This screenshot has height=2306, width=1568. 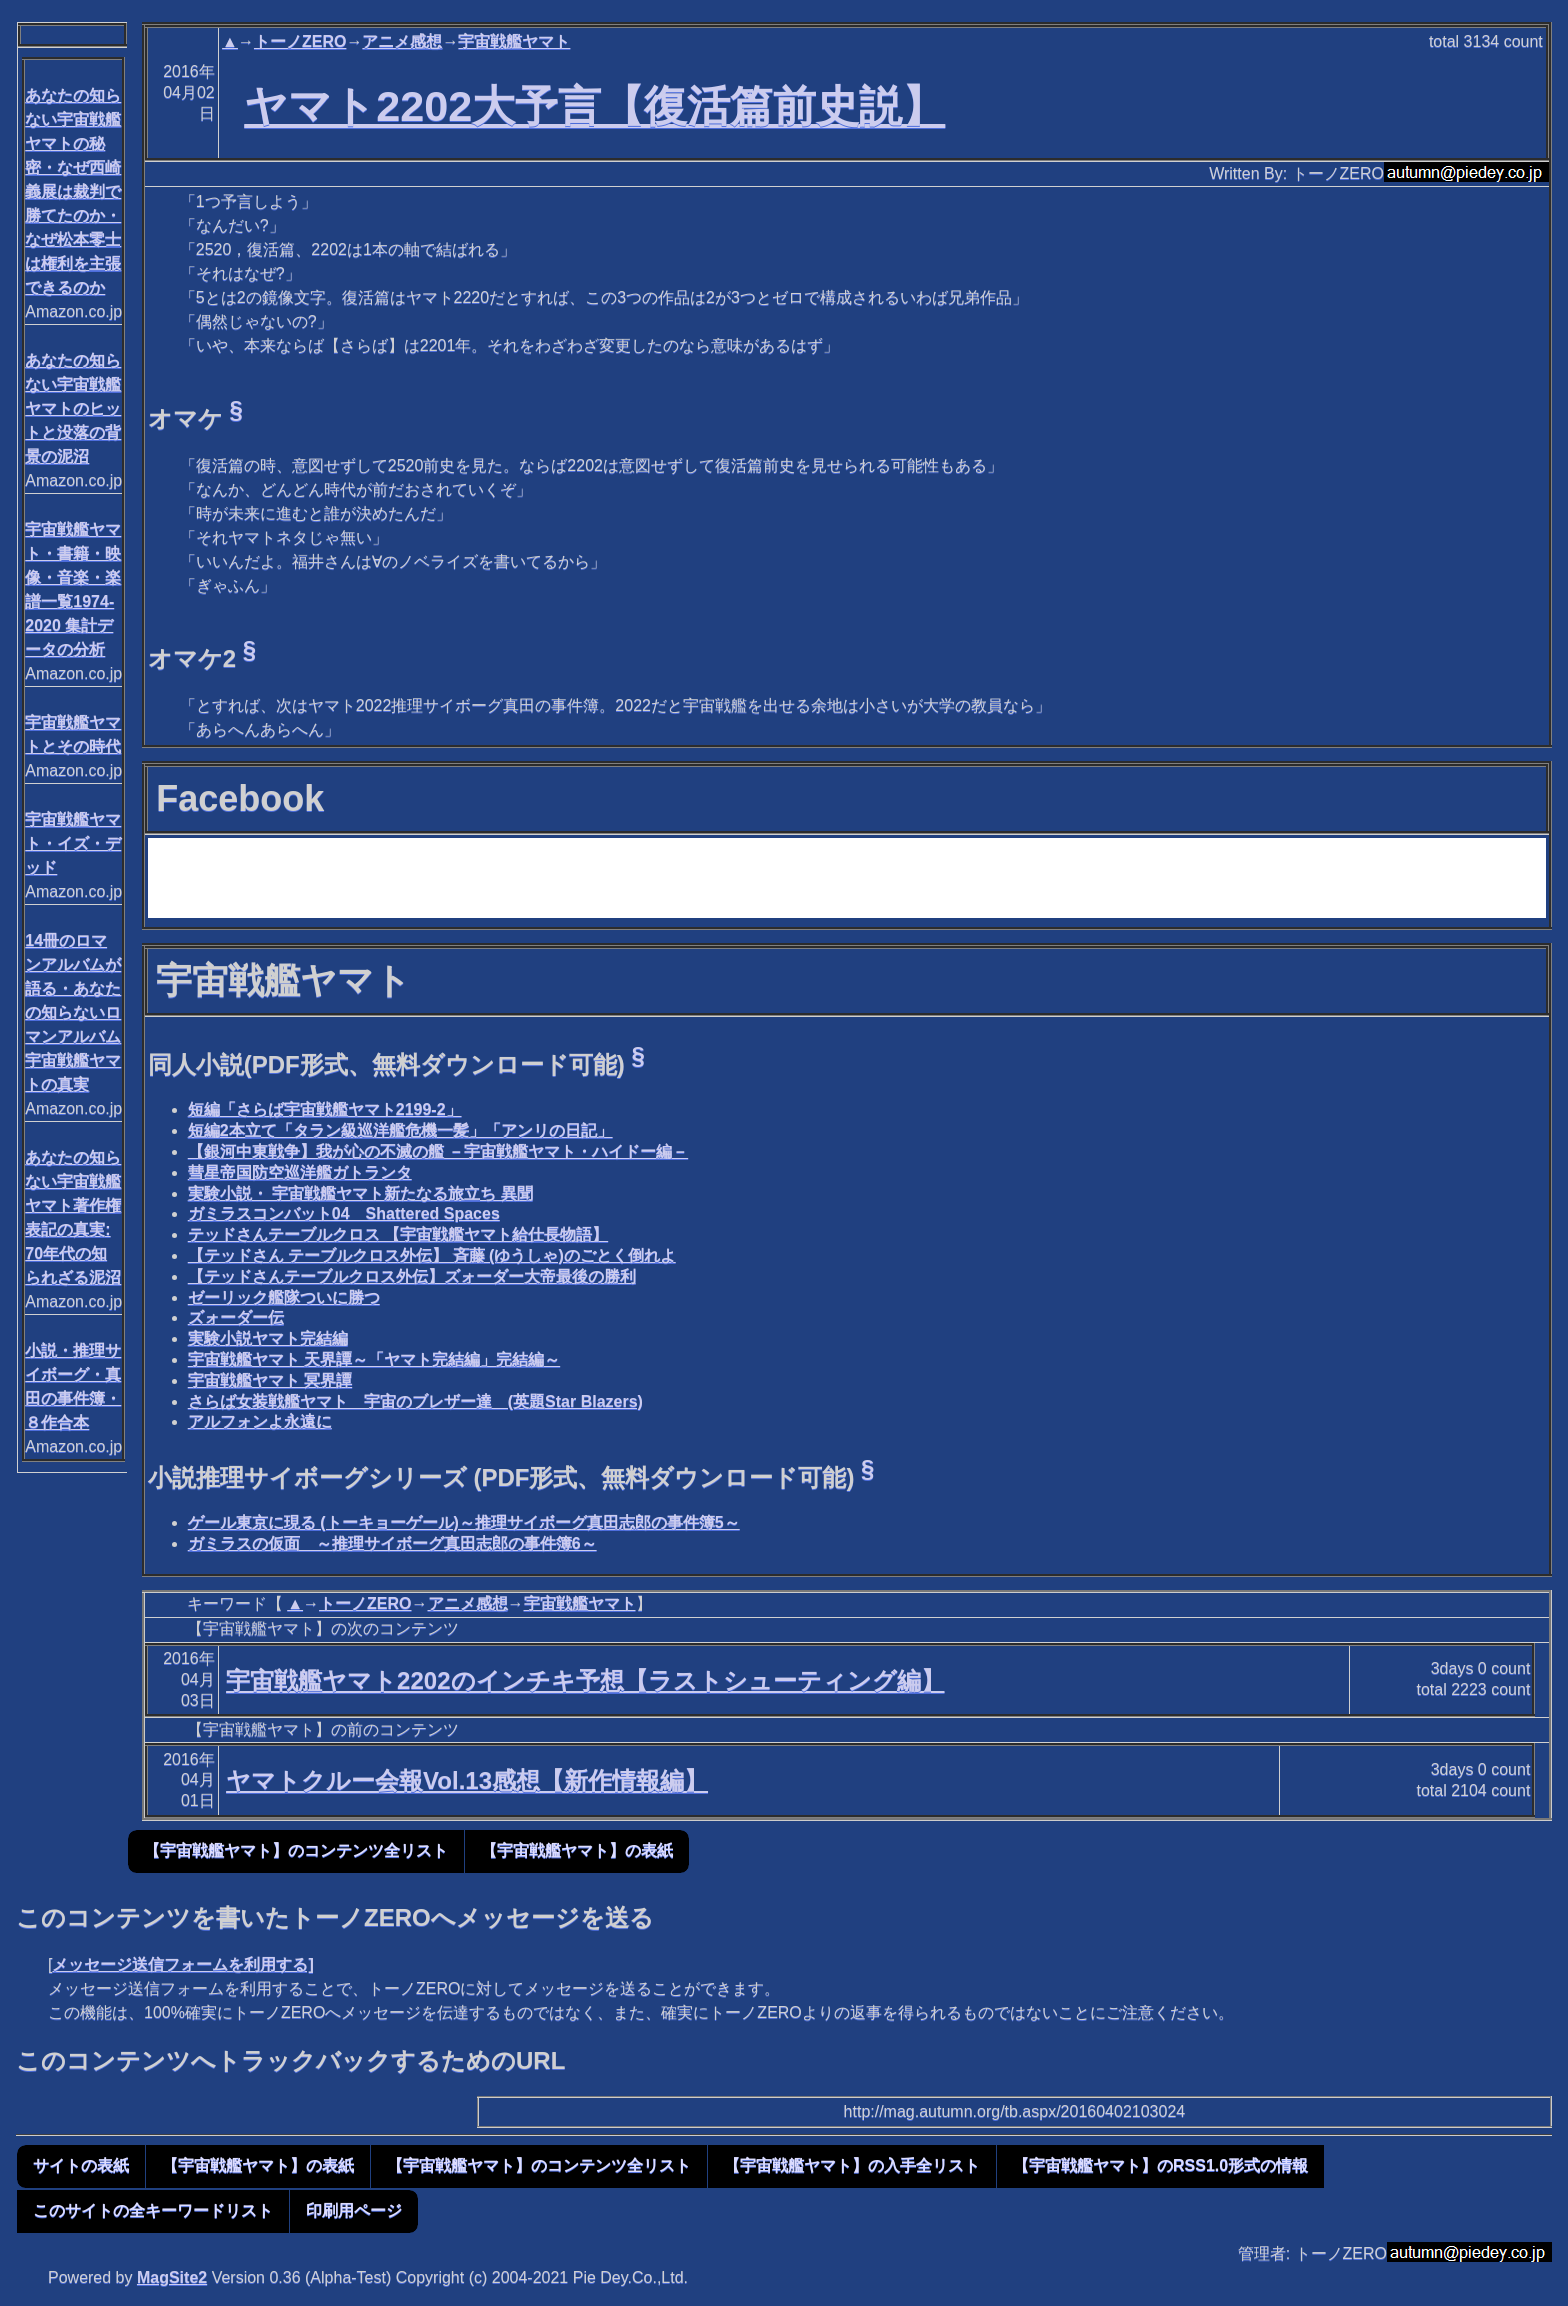 I want to click on ガミラスコンバット04 Shattered Spaces, so click(x=344, y=1213).